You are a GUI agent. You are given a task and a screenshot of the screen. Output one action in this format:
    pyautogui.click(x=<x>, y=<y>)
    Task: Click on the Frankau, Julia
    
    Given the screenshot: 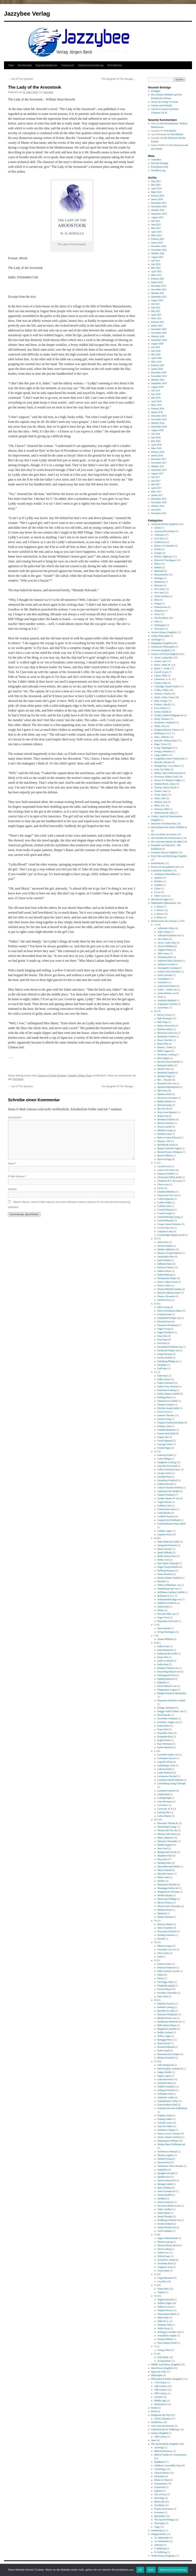 What is the action you would take?
    pyautogui.click(x=164, y=1426)
    